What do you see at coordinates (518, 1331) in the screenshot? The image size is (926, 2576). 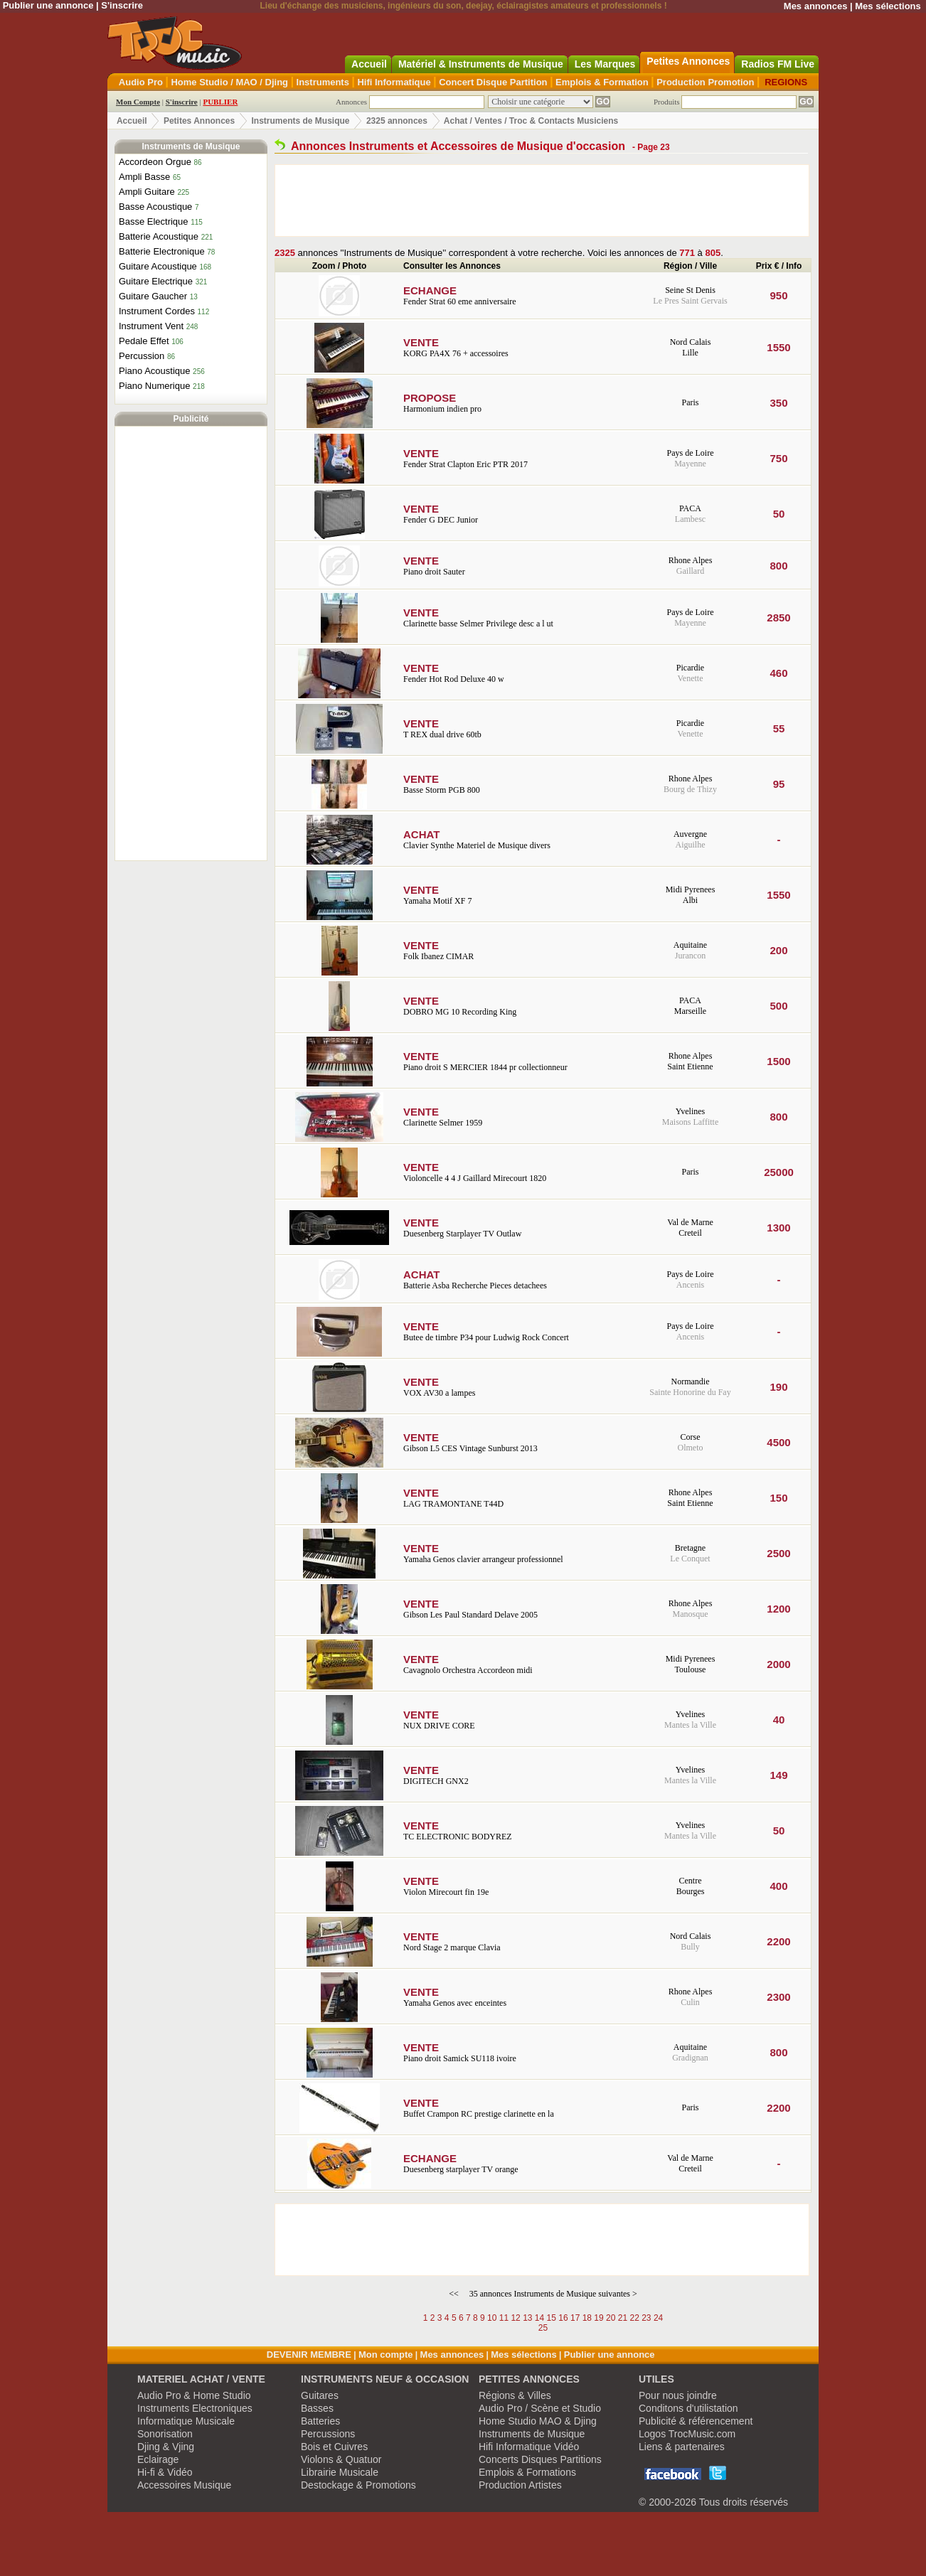 I see `Butee de timbre P34 pour Ludwig Rock Concert` at bounding box center [518, 1331].